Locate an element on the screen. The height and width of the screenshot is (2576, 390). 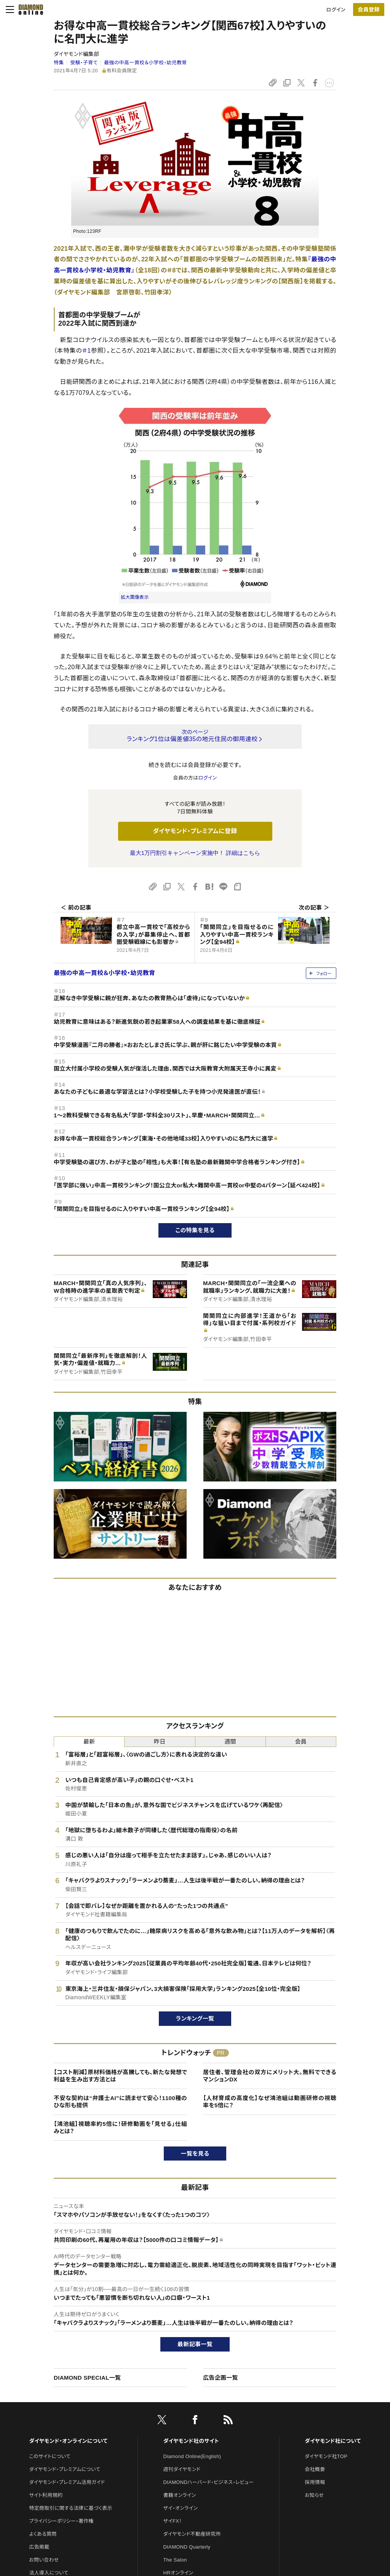
【鴻池組】視聴率約5倍に！研修動画を「見せる」仕組みとは？ is located at coordinates (120, 2128).